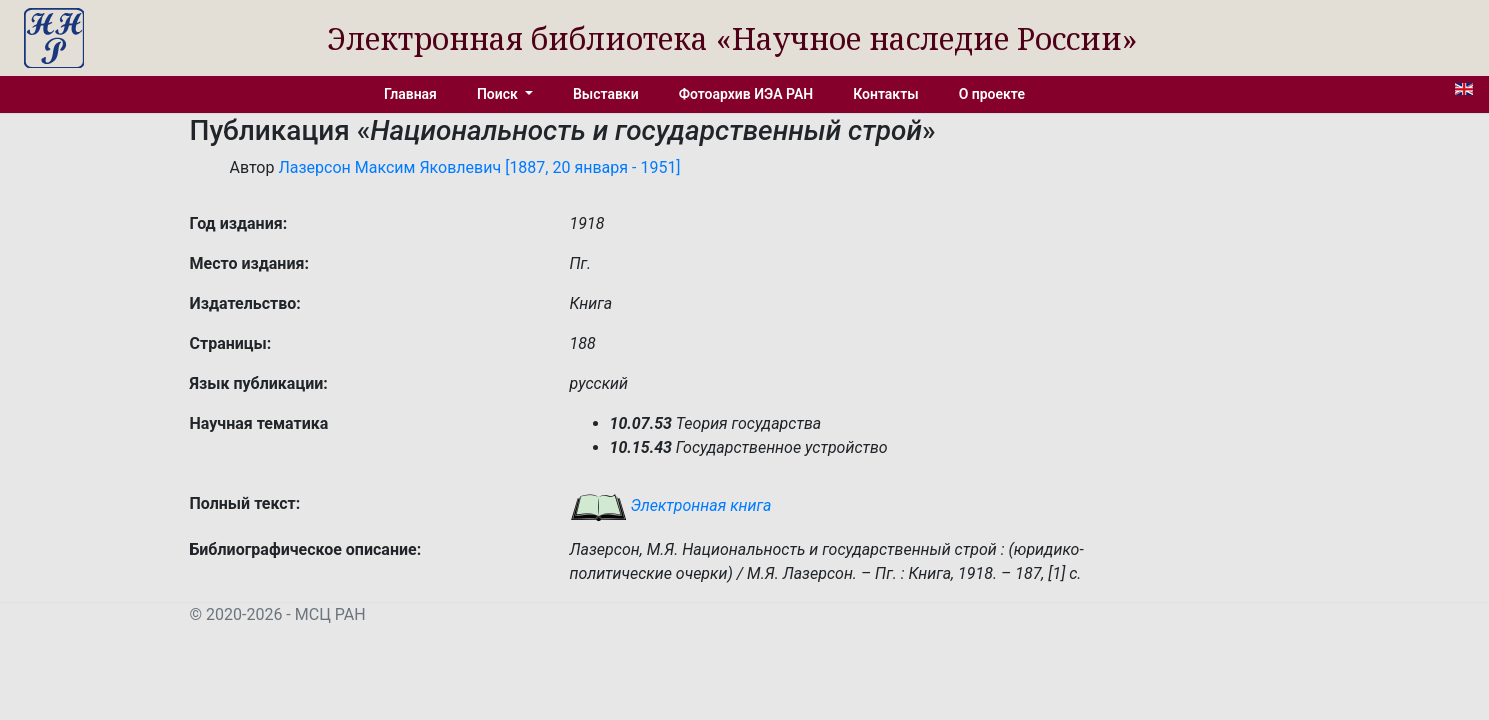 This screenshot has height=720, width=1489. I want to click on Выставки, so click(606, 94).